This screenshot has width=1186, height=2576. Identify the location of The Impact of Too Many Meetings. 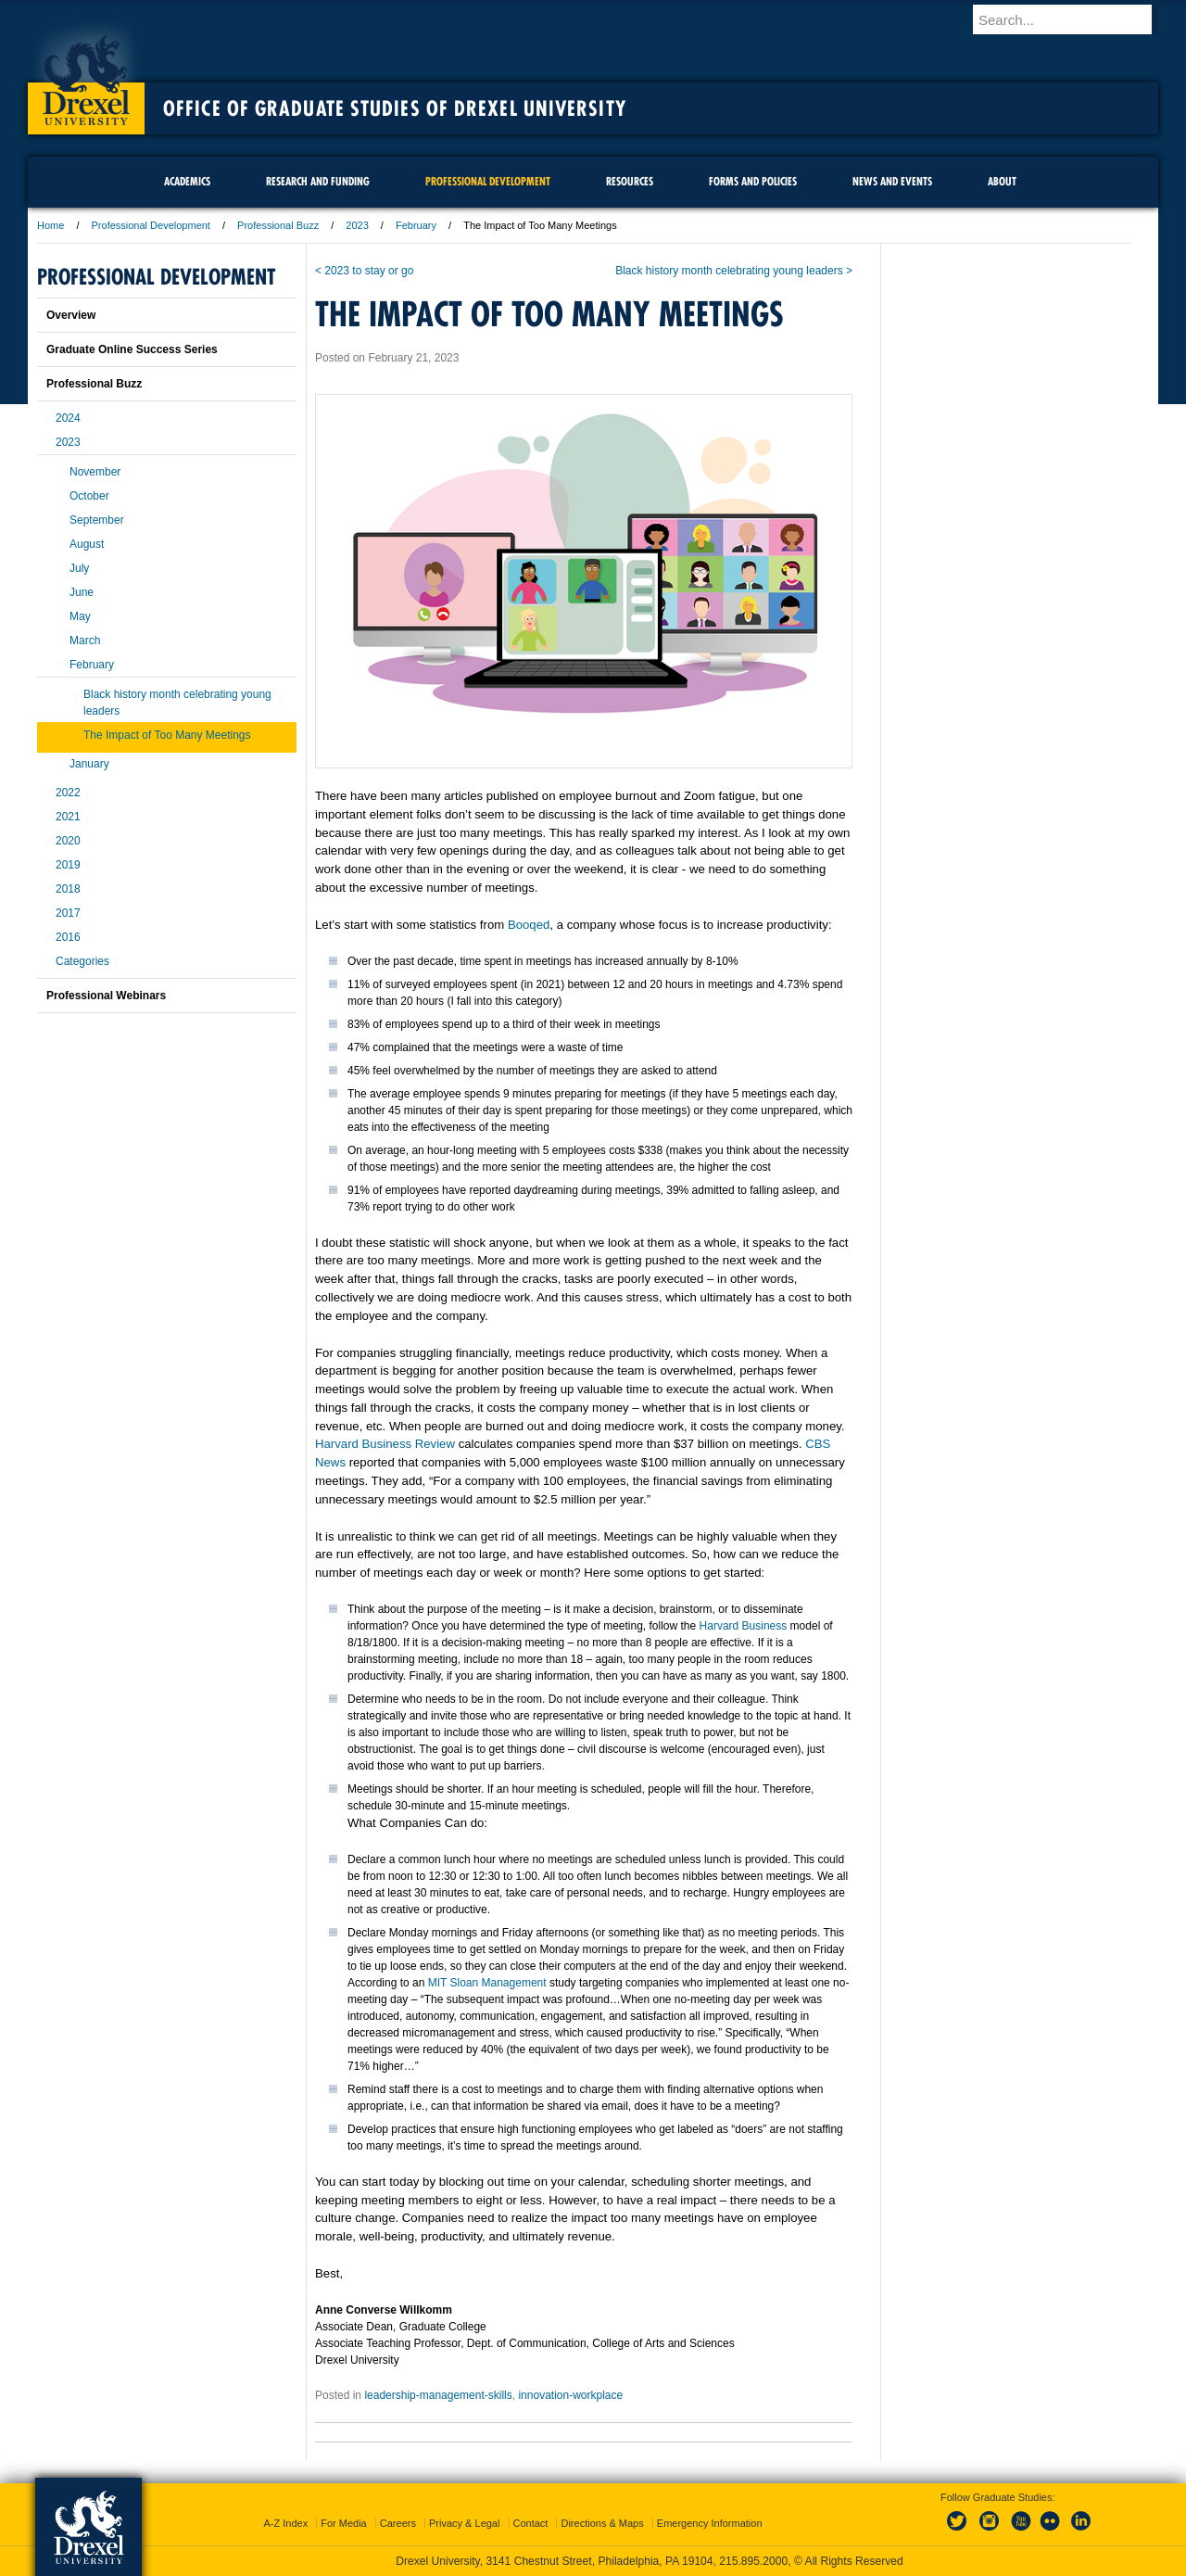
(167, 735).